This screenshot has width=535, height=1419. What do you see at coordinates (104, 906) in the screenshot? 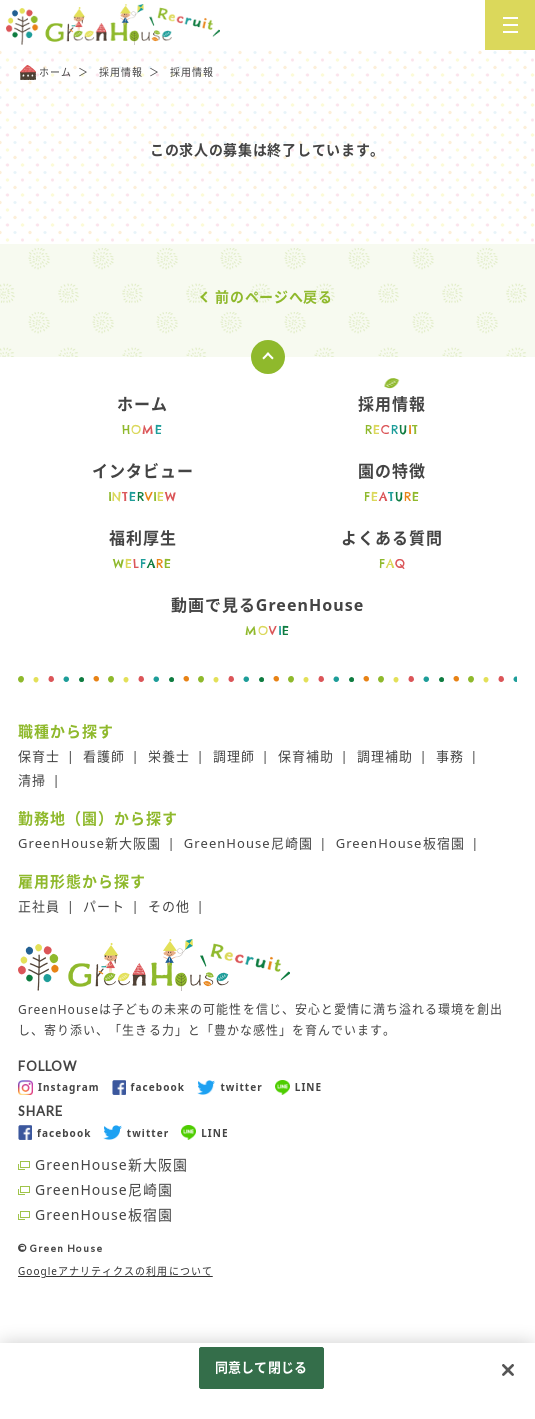
I see `パート` at bounding box center [104, 906].